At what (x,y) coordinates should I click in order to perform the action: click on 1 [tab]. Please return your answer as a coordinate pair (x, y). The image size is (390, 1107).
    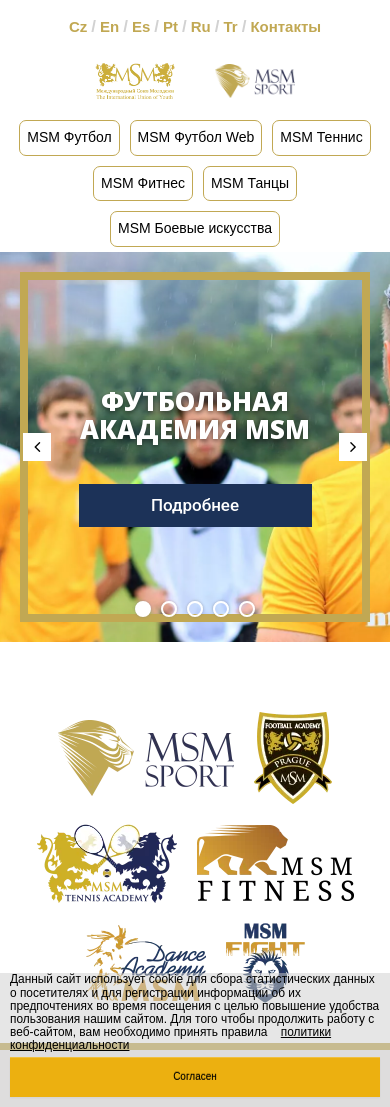
    Looking at the image, I should click on (143, 609).